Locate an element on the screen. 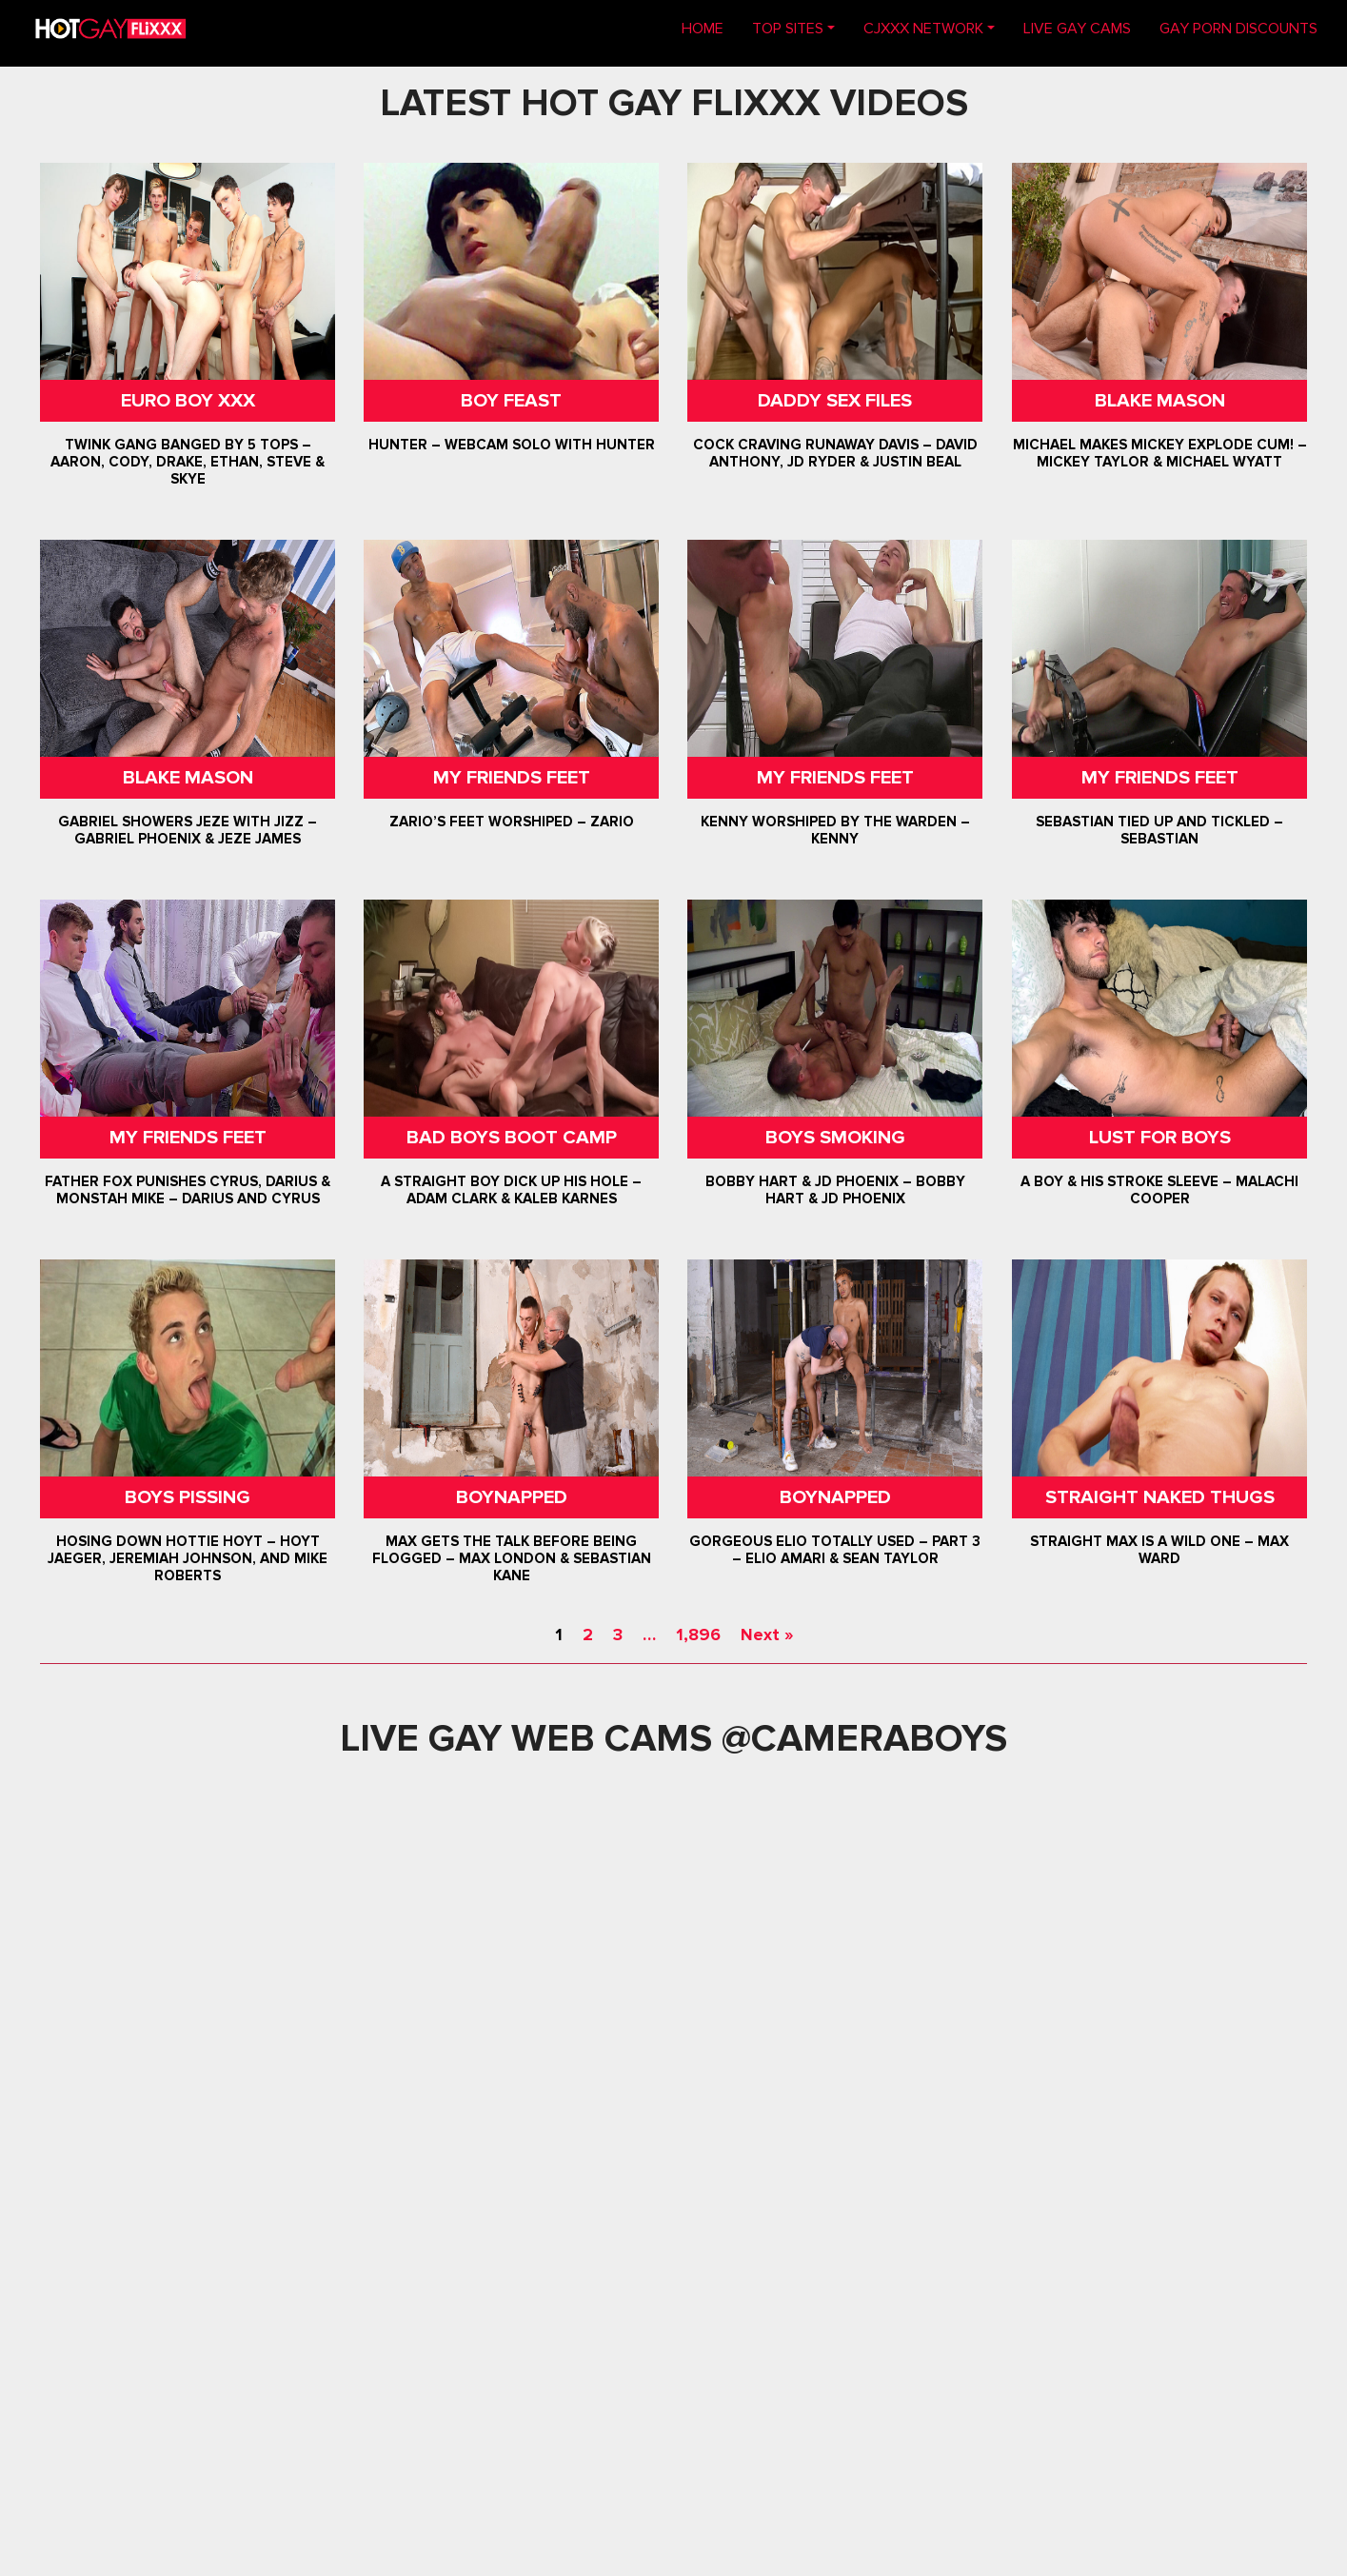 This screenshot has height=2576, width=1347. Hosing Down Hottie Hoyt – Hoyt Jaeger, Jeremiah Johnson, and Mike Roberts is located at coordinates (187, 1558).